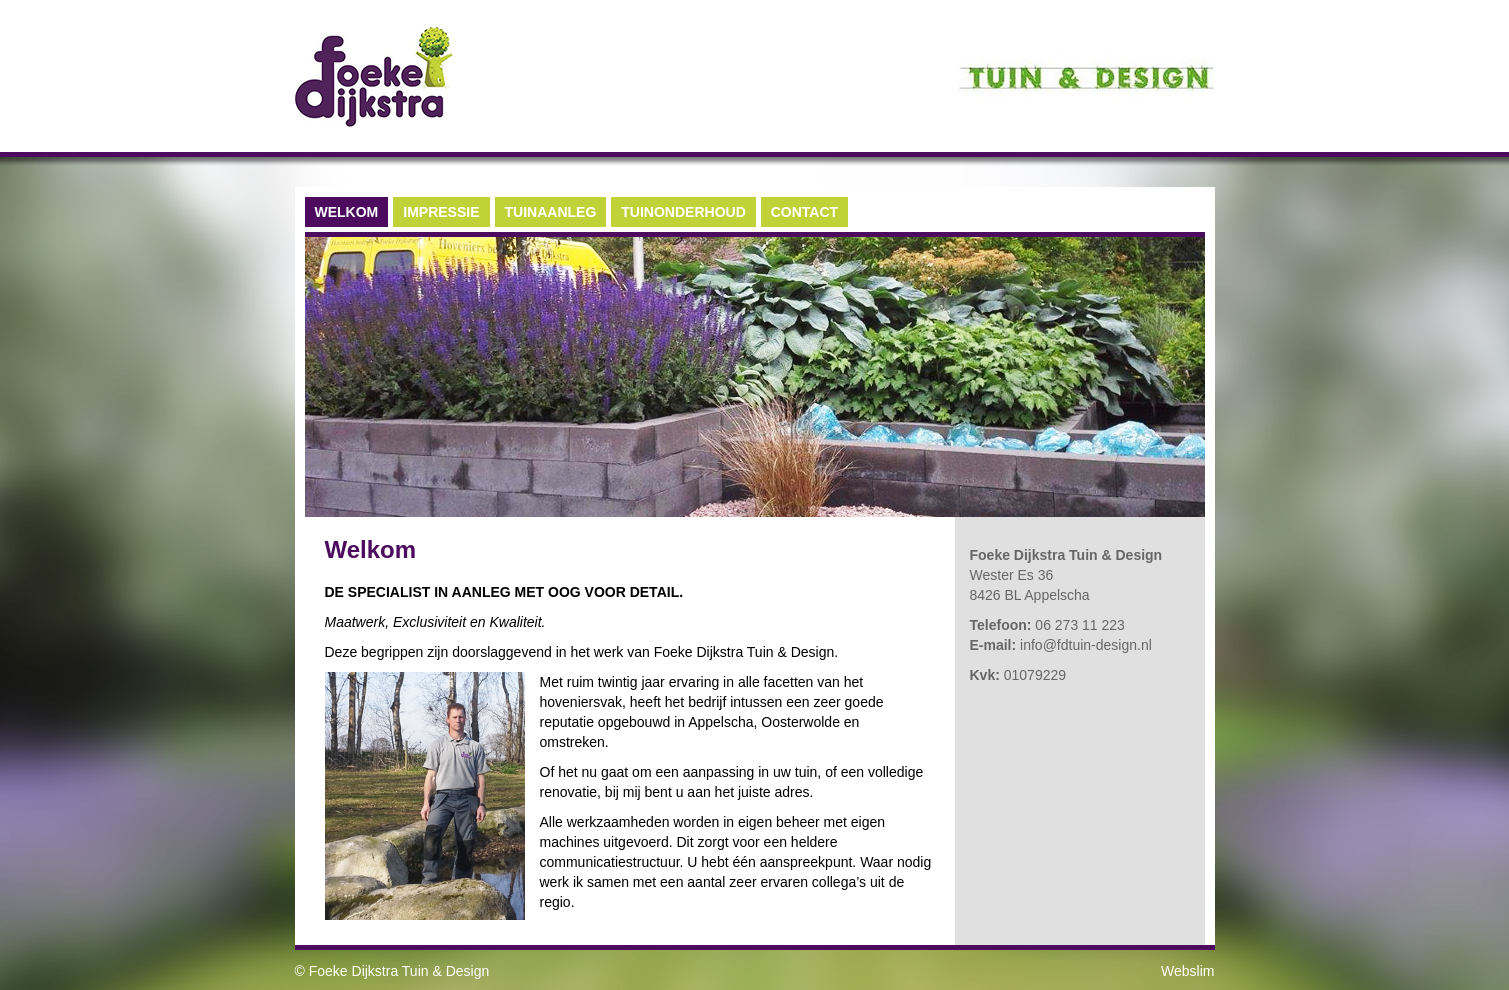 This screenshot has height=990, width=1509. What do you see at coordinates (399, 971) in the screenshot?
I see `Foeke Dijkstra Tuin & Design` at bounding box center [399, 971].